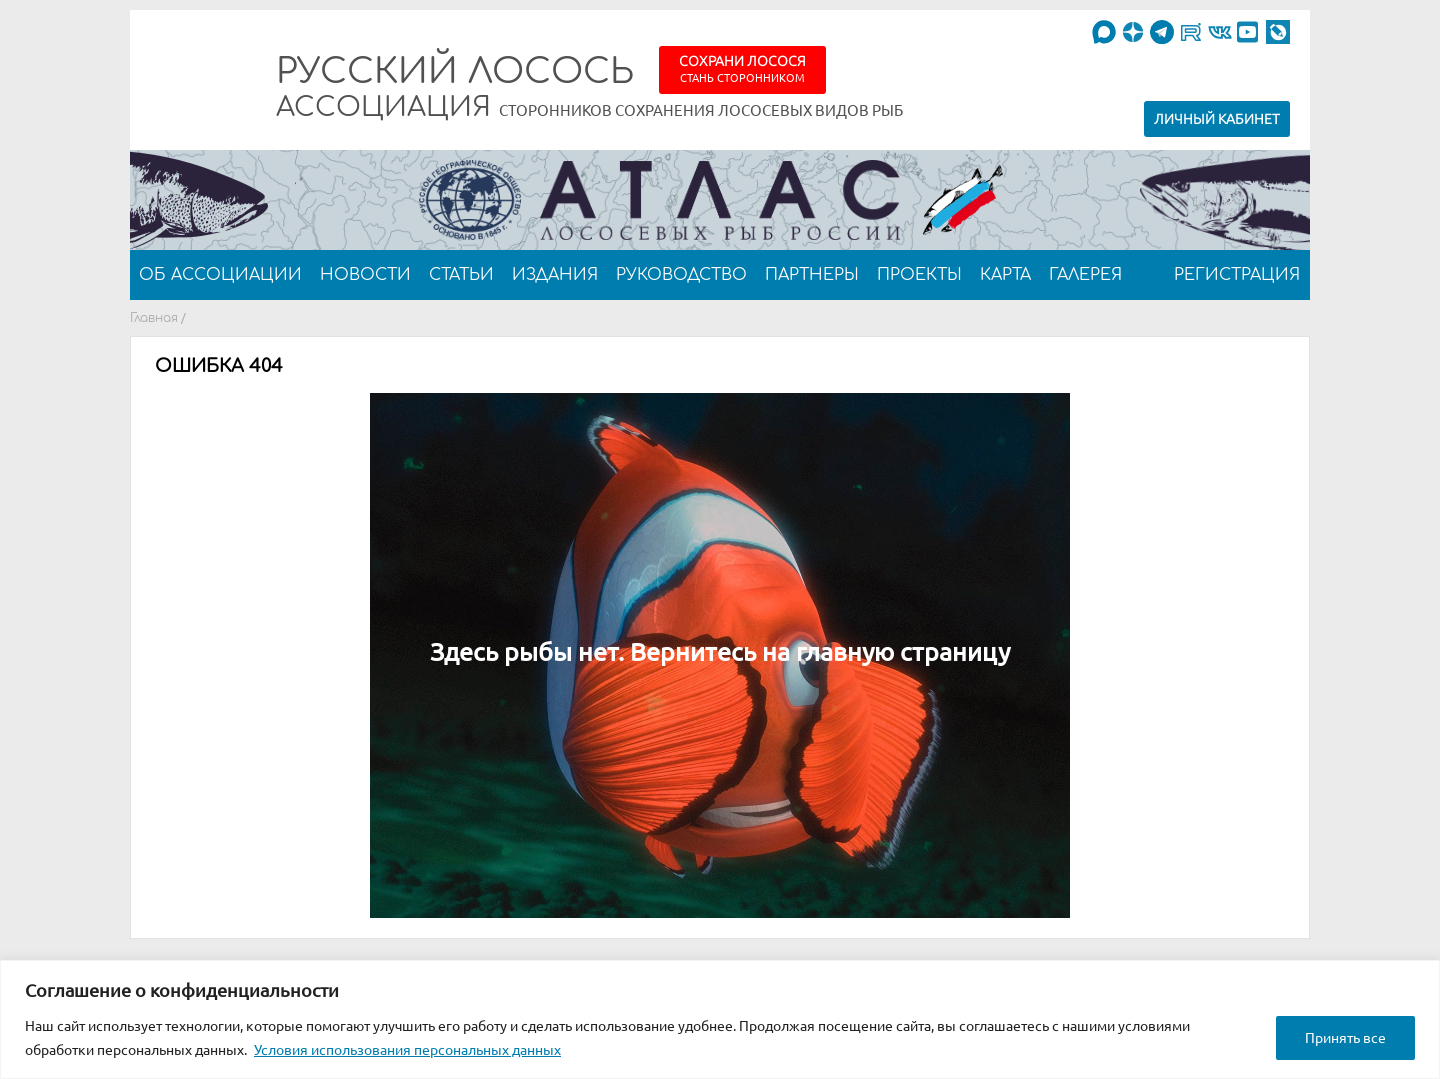  I want to click on Статьи, so click(461, 275).